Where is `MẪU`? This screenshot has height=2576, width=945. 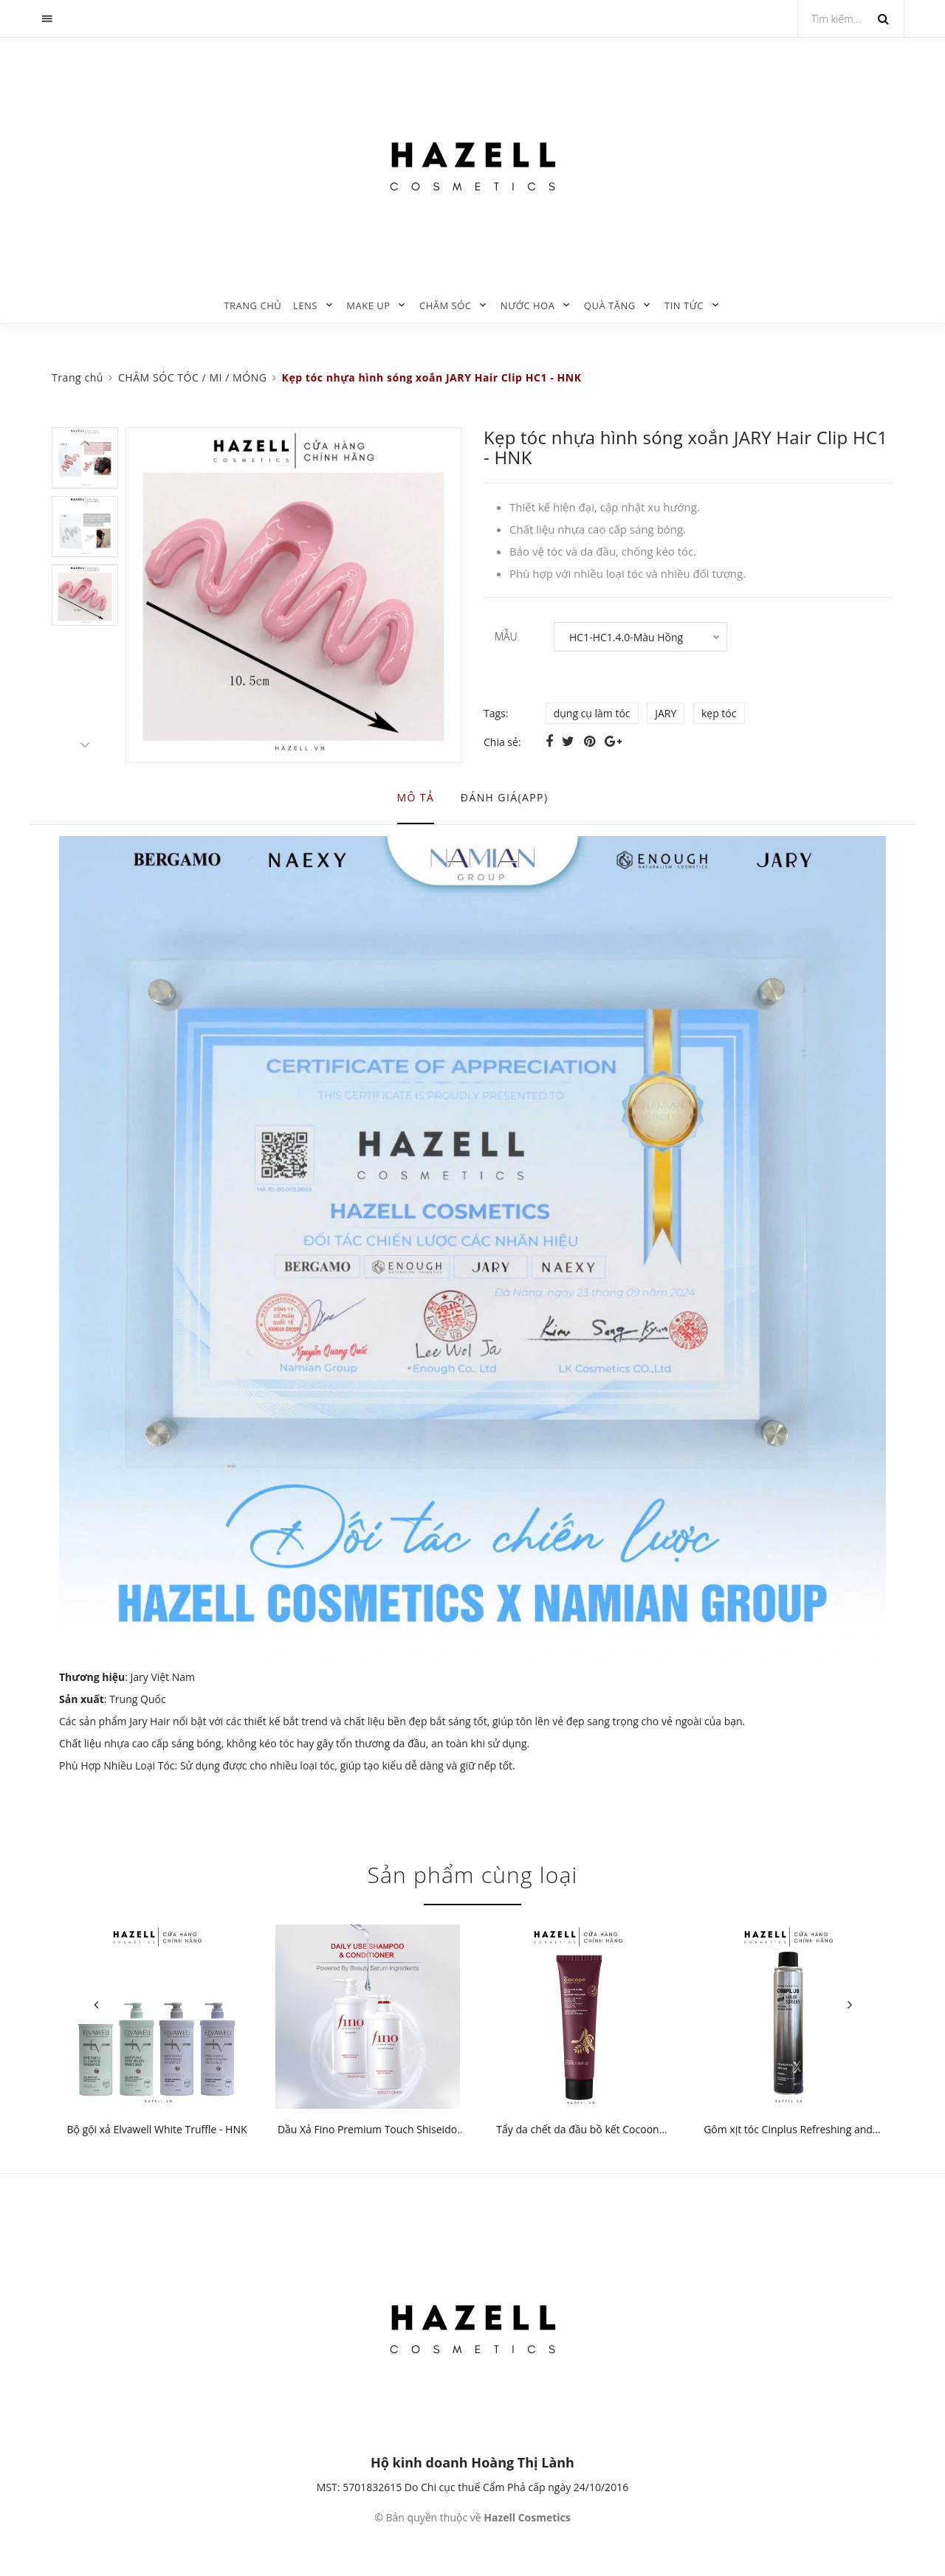
MẪU is located at coordinates (506, 636).